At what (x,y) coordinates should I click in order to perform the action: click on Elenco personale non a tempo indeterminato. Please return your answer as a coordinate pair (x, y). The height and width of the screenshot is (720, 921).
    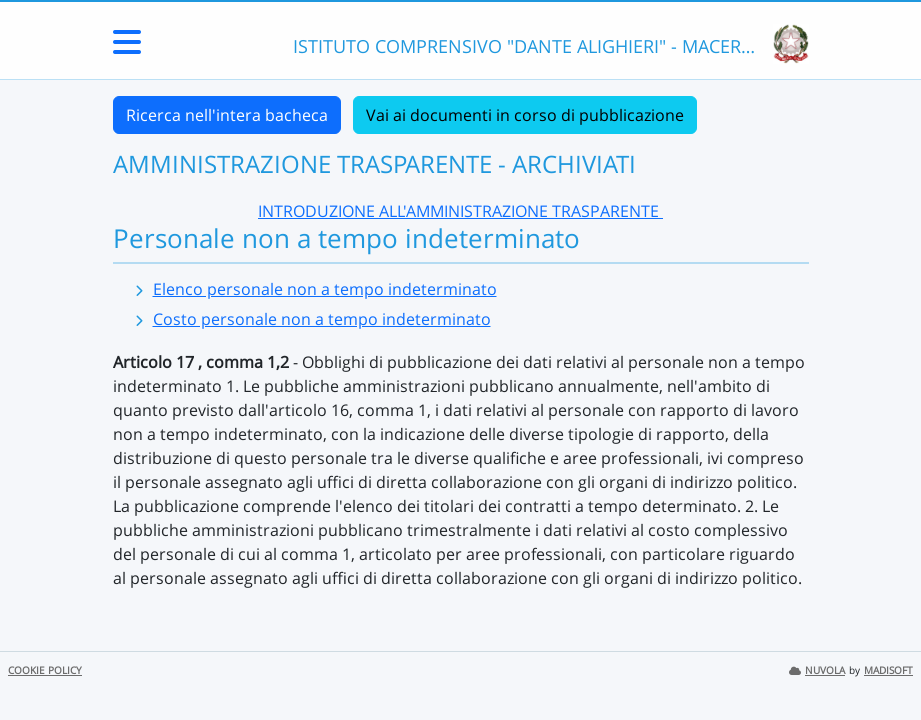
    Looking at the image, I should click on (325, 289).